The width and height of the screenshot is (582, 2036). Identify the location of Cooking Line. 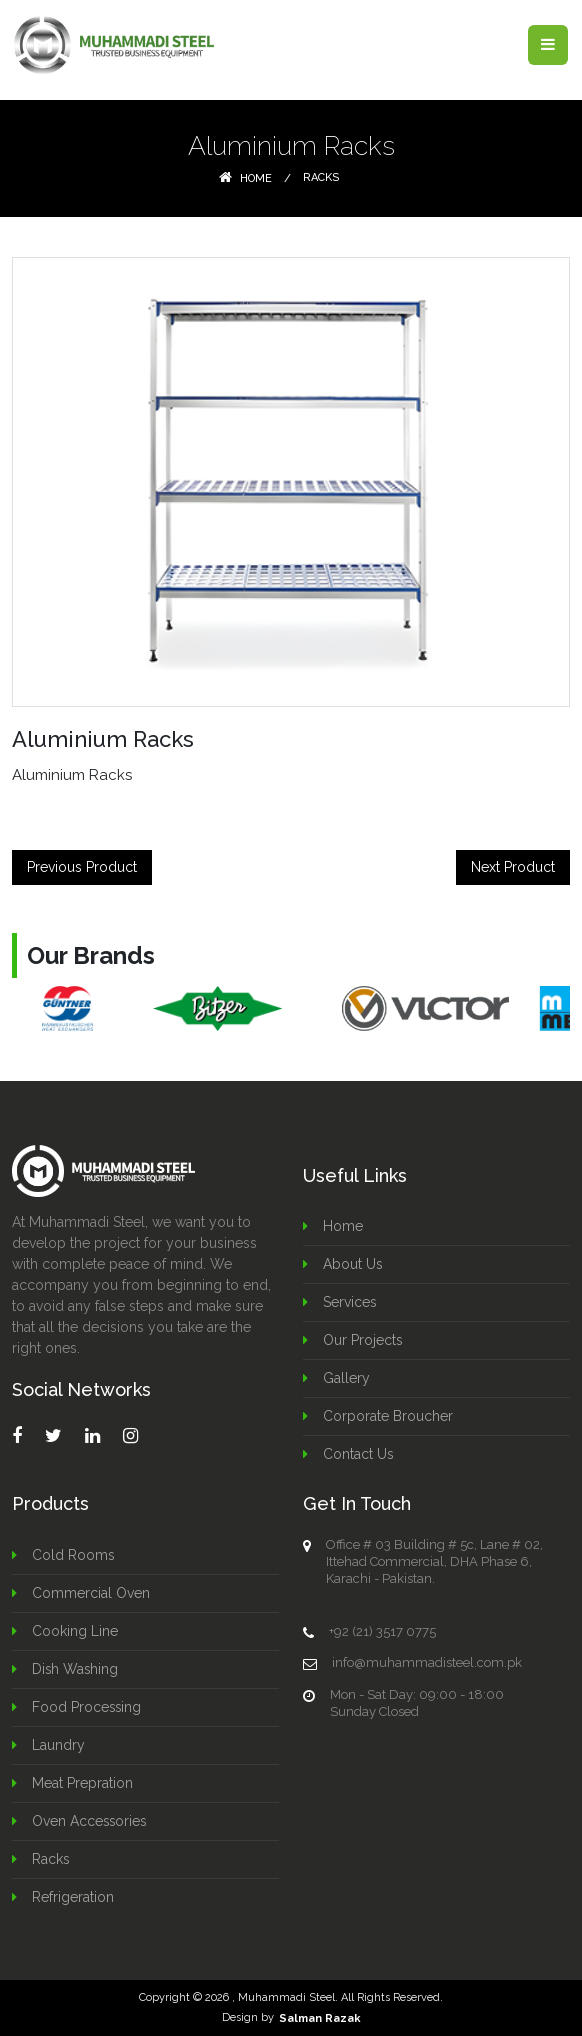
(75, 1631).